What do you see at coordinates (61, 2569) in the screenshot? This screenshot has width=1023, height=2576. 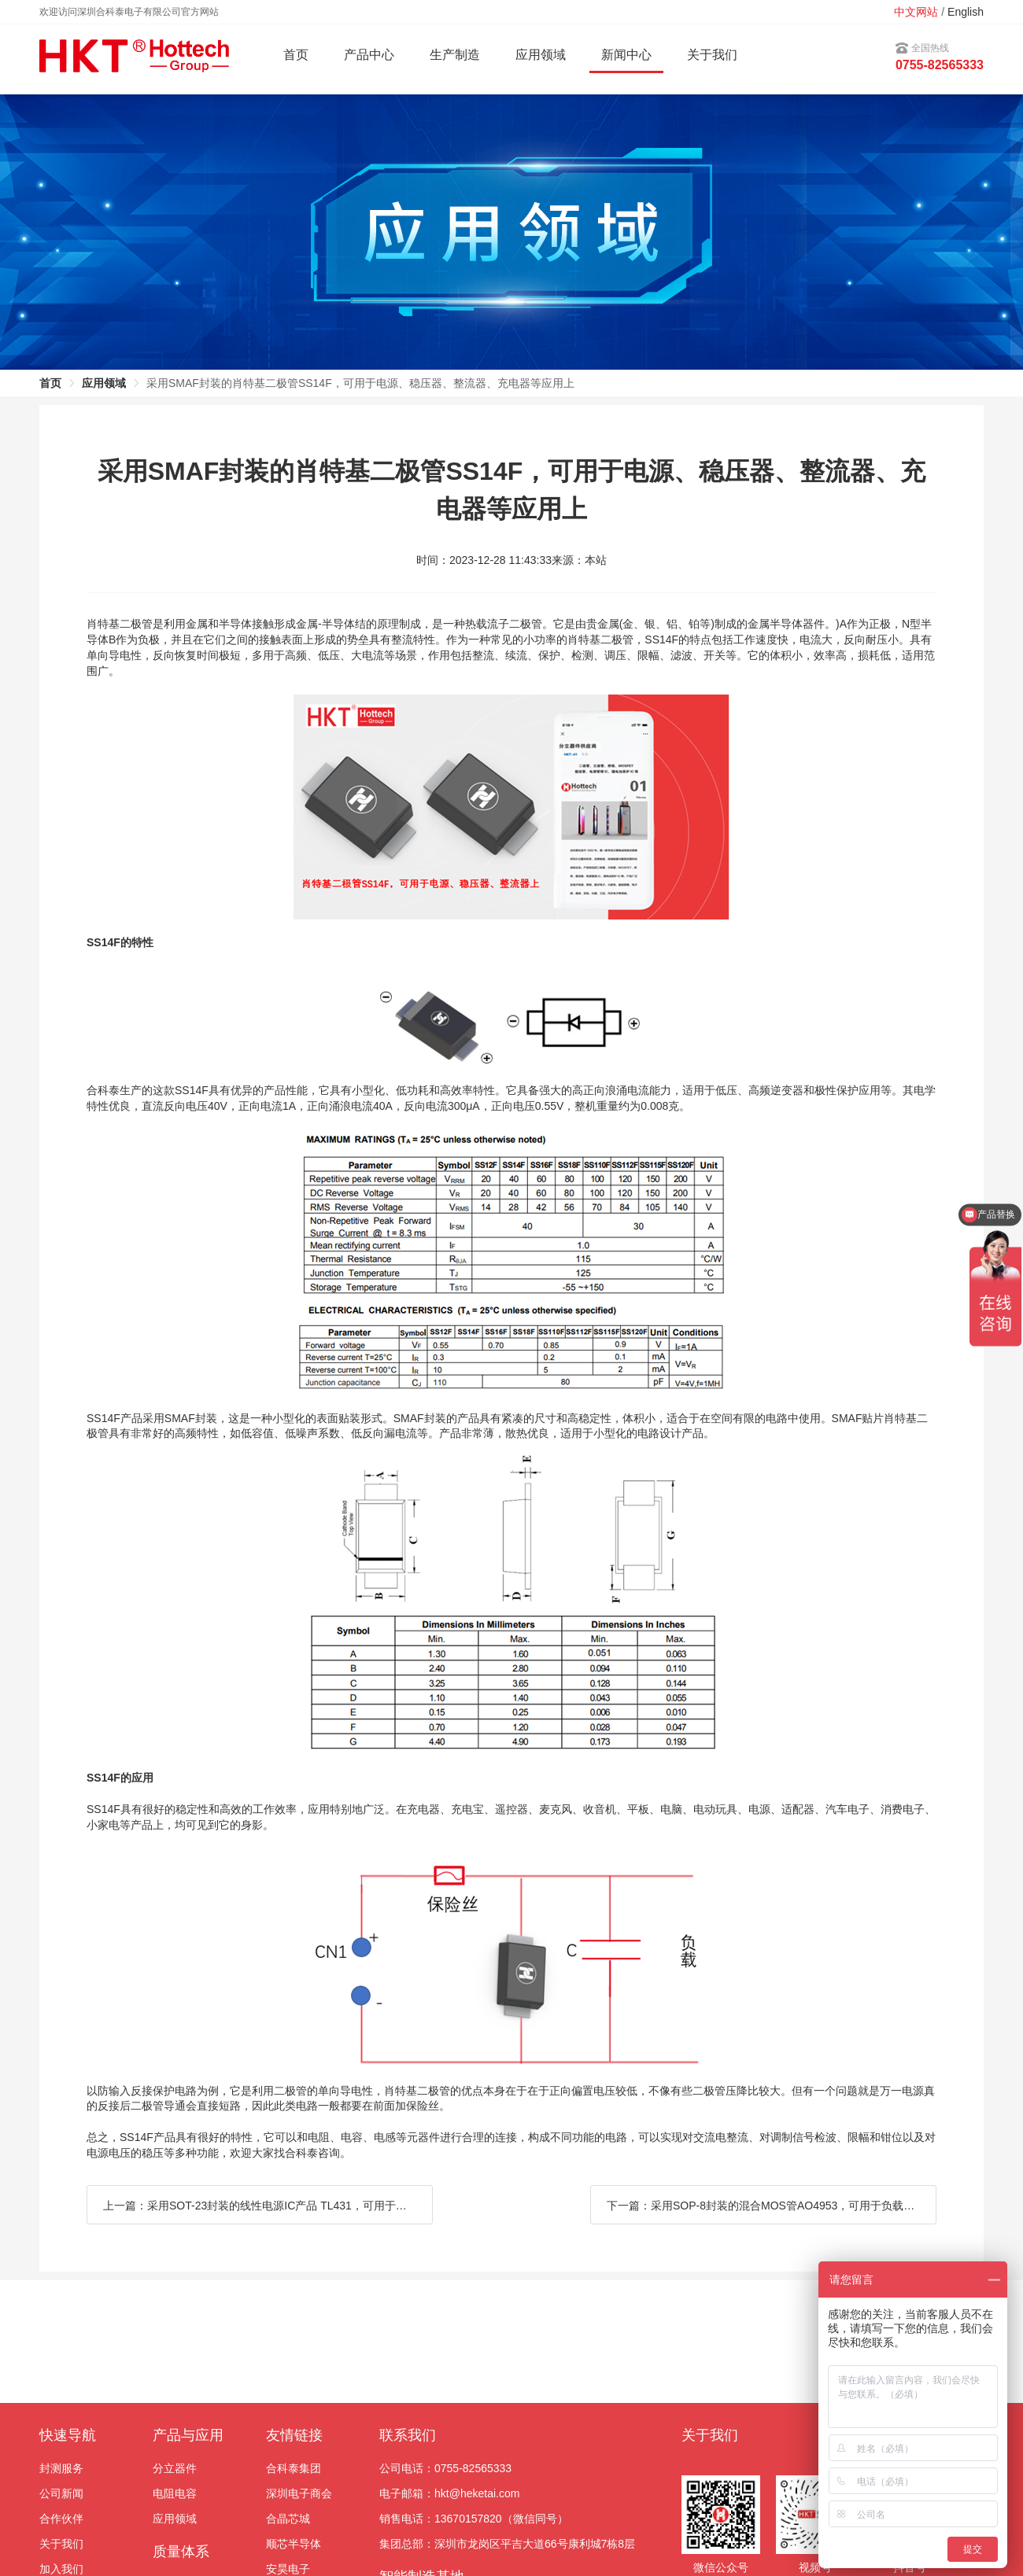 I see `加入我们` at bounding box center [61, 2569].